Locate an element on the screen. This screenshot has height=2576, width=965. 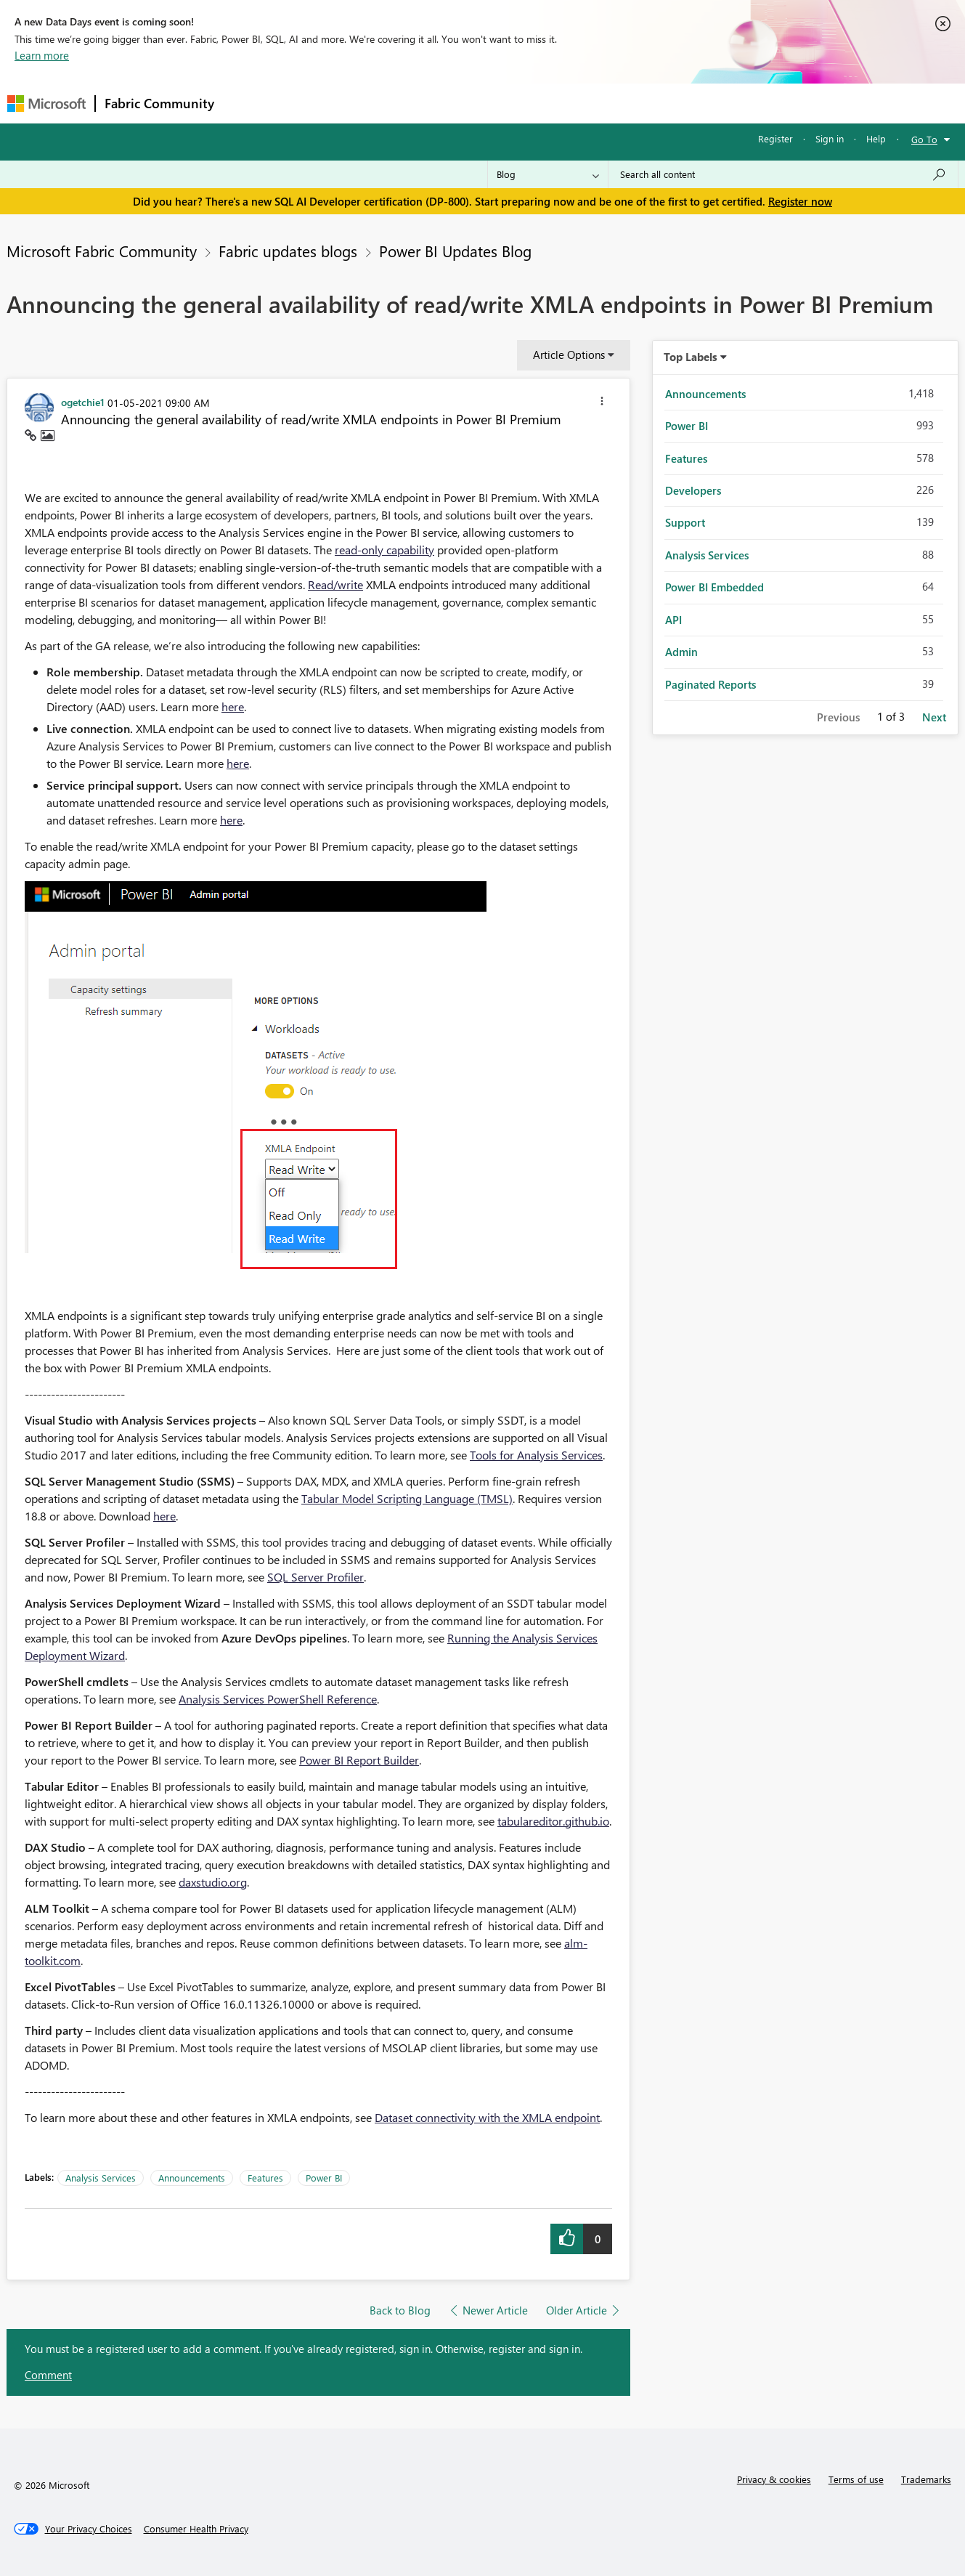
Learn more is located at coordinates (42, 55).